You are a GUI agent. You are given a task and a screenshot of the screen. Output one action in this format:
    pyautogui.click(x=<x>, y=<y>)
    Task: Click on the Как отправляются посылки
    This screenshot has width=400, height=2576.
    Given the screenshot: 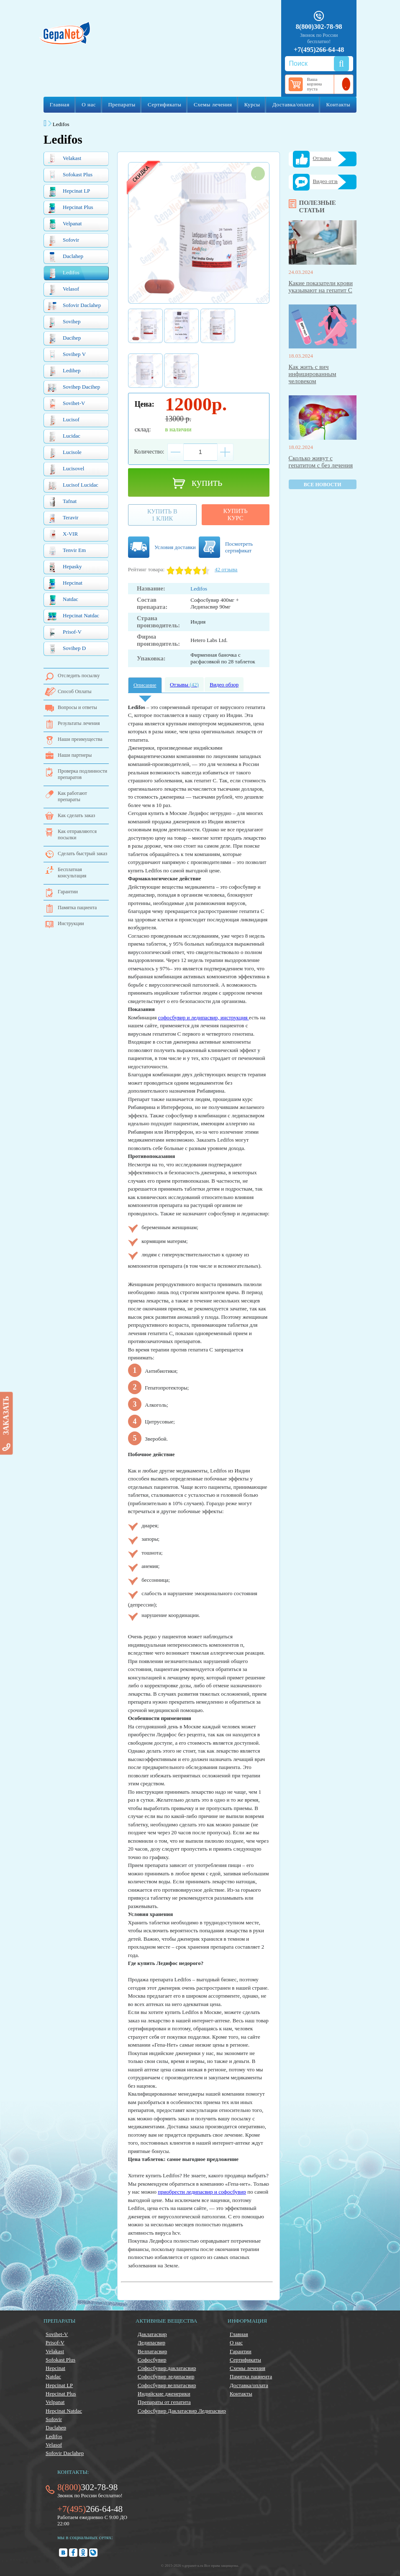 What is the action you would take?
    pyautogui.click(x=77, y=834)
    